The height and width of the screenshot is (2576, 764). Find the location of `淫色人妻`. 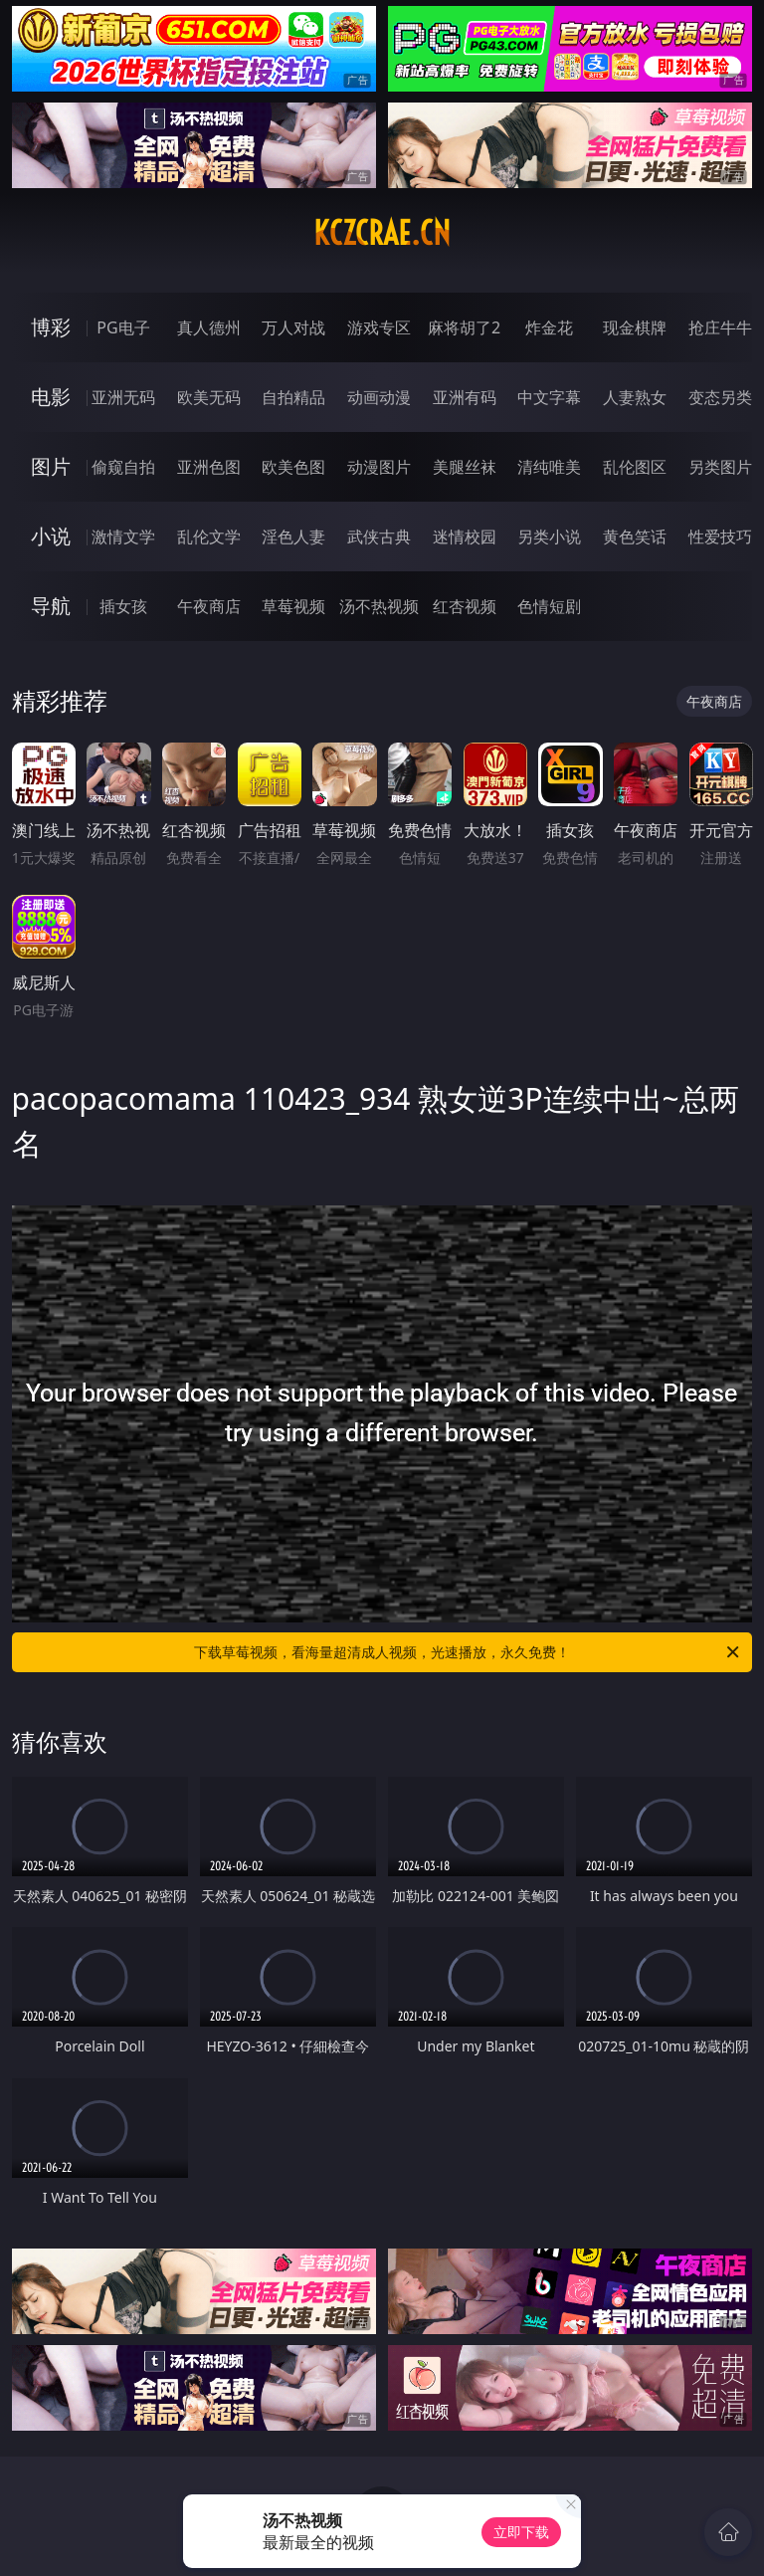

淫色人妻 is located at coordinates (293, 536).